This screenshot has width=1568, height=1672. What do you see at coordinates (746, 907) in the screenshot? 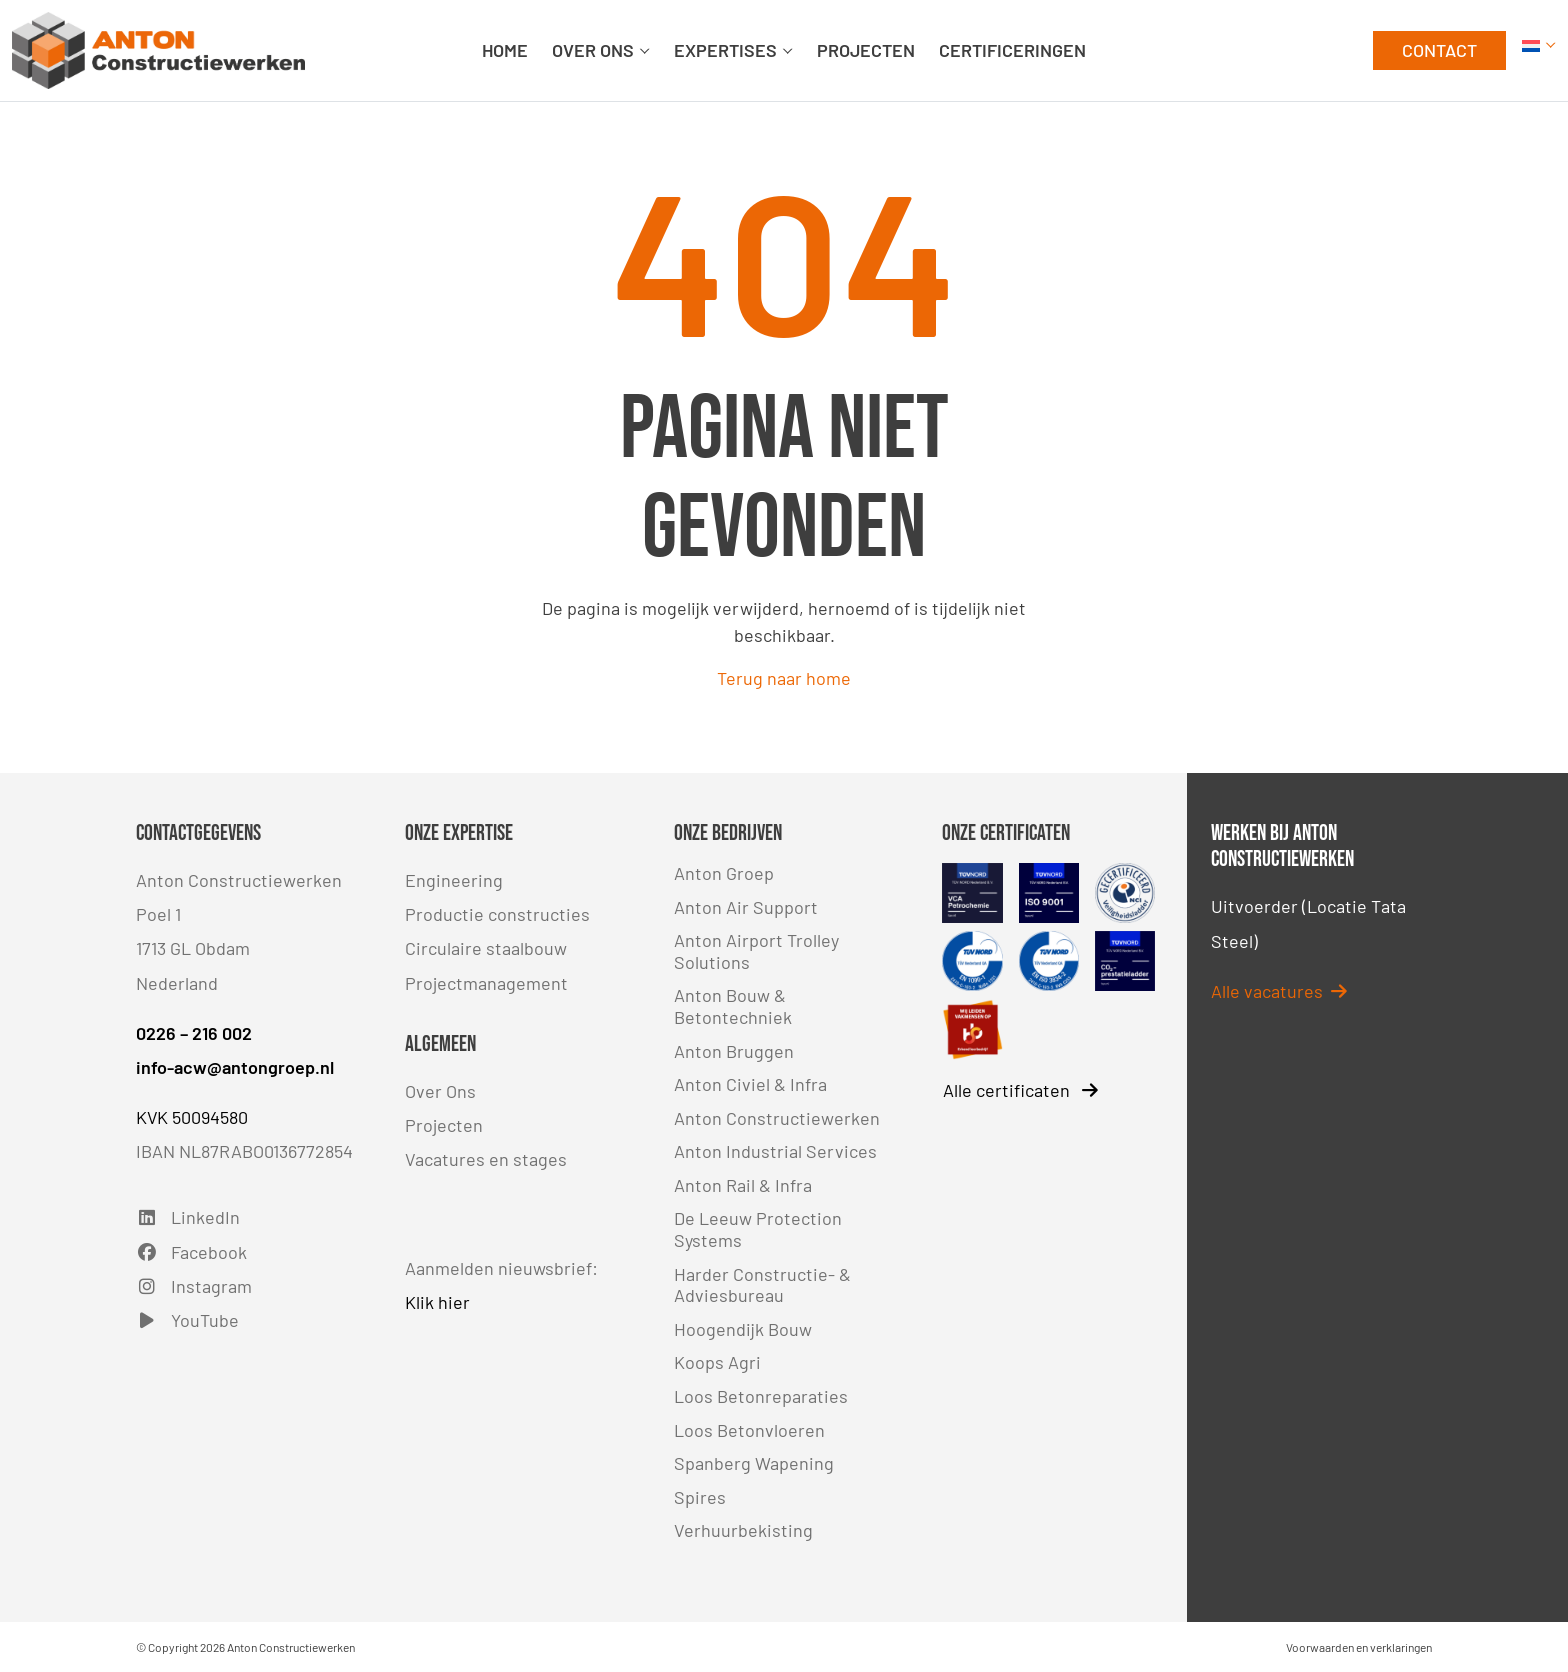
I see `Anton Air Support` at bounding box center [746, 907].